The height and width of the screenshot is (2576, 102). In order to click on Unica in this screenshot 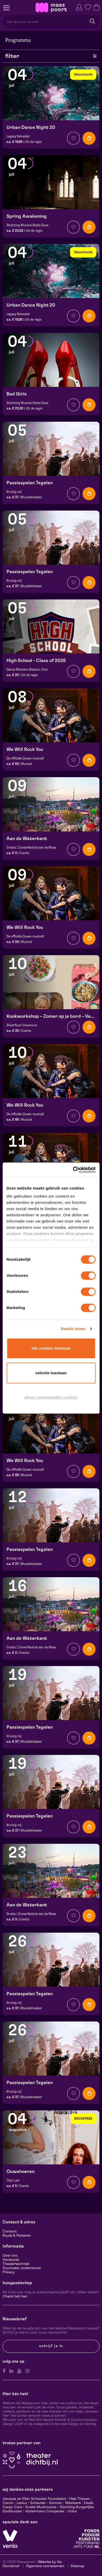, I will do `click(72, 2511)`.